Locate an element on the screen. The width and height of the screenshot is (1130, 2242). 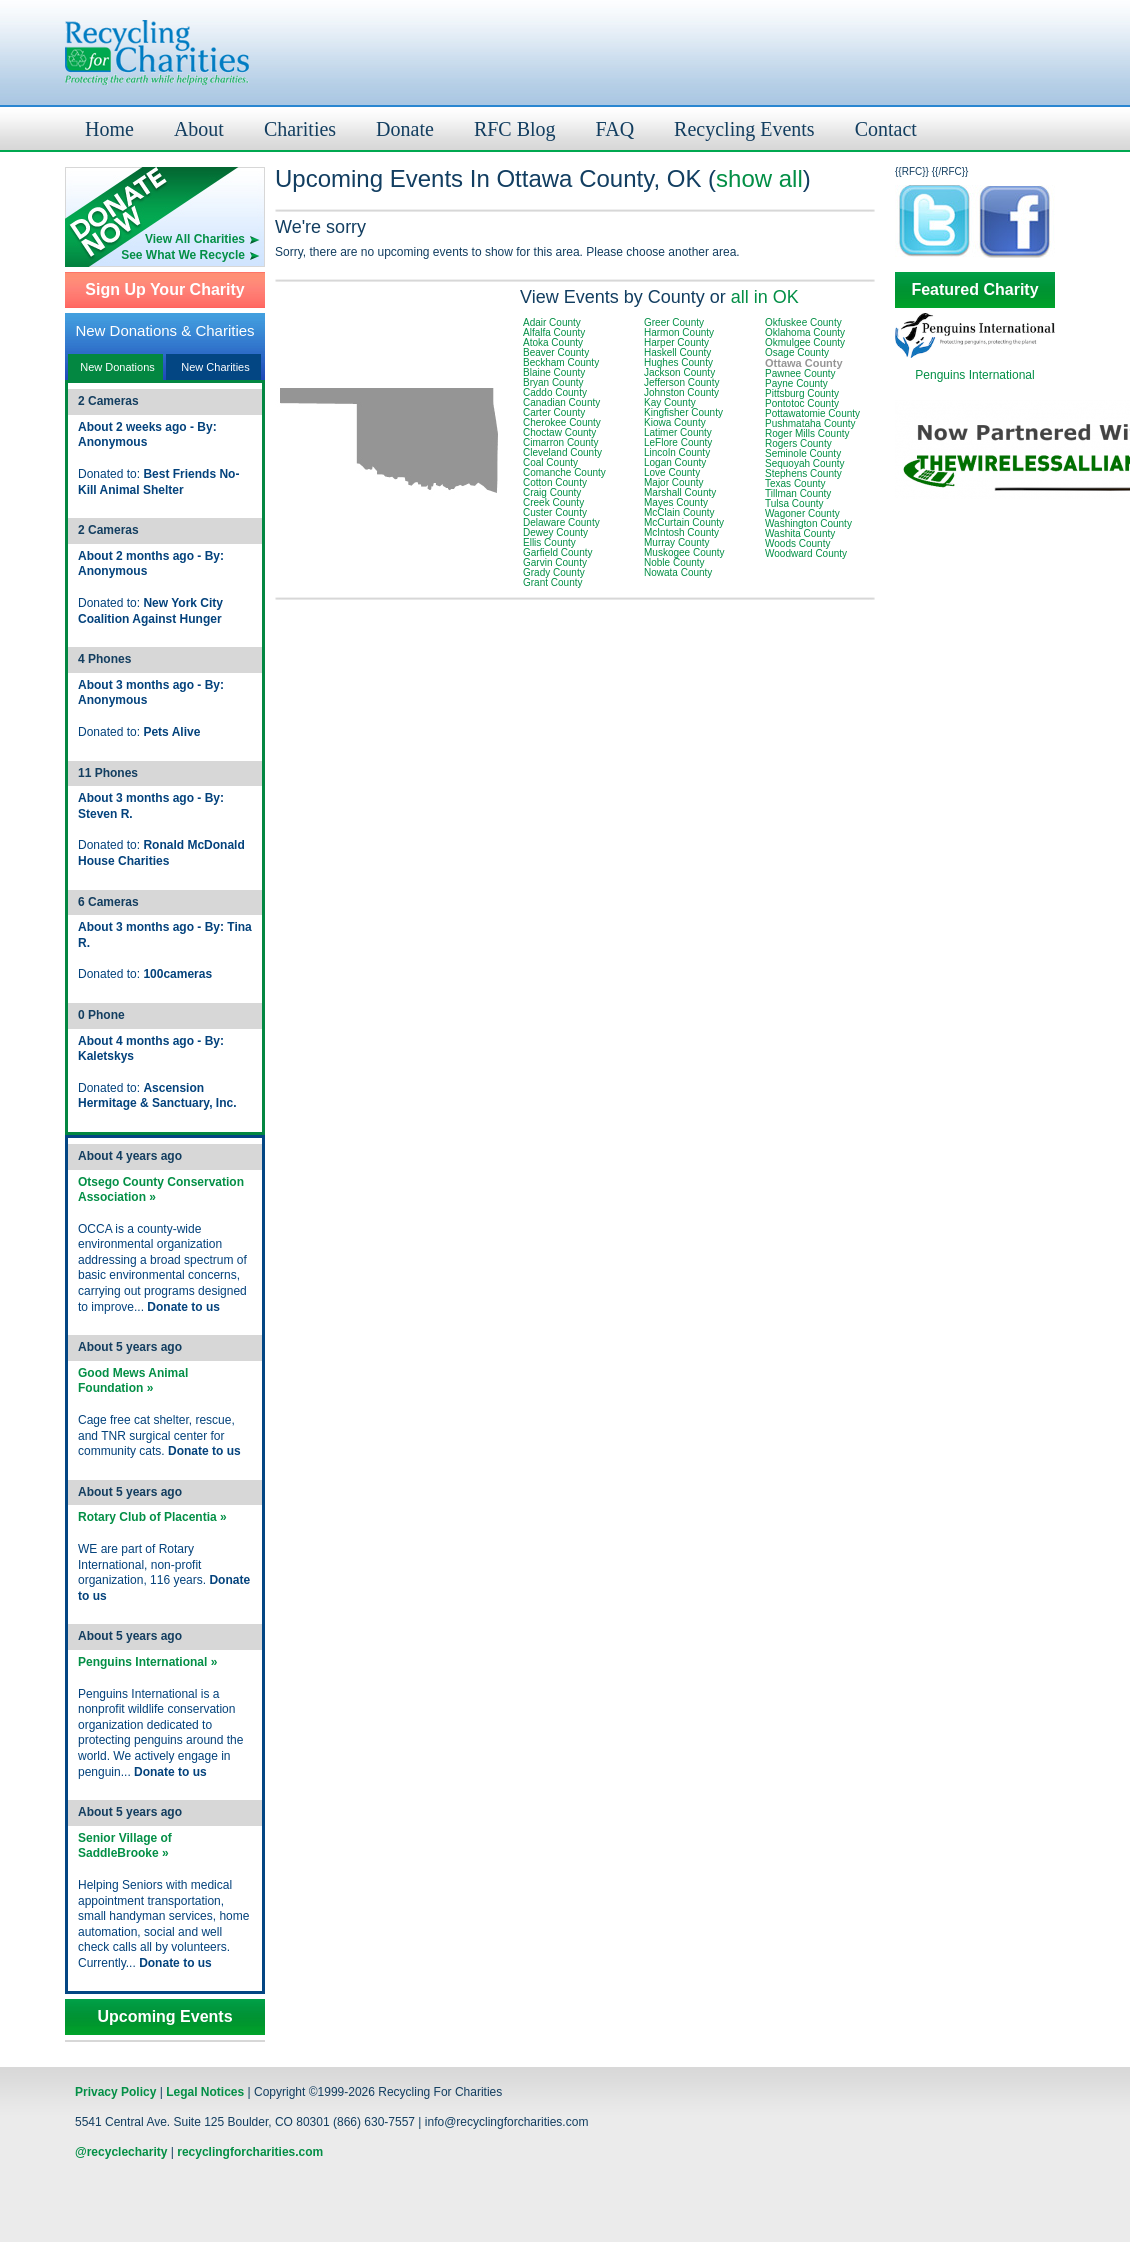
Pottawatomie County is located at coordinates (812, 413).